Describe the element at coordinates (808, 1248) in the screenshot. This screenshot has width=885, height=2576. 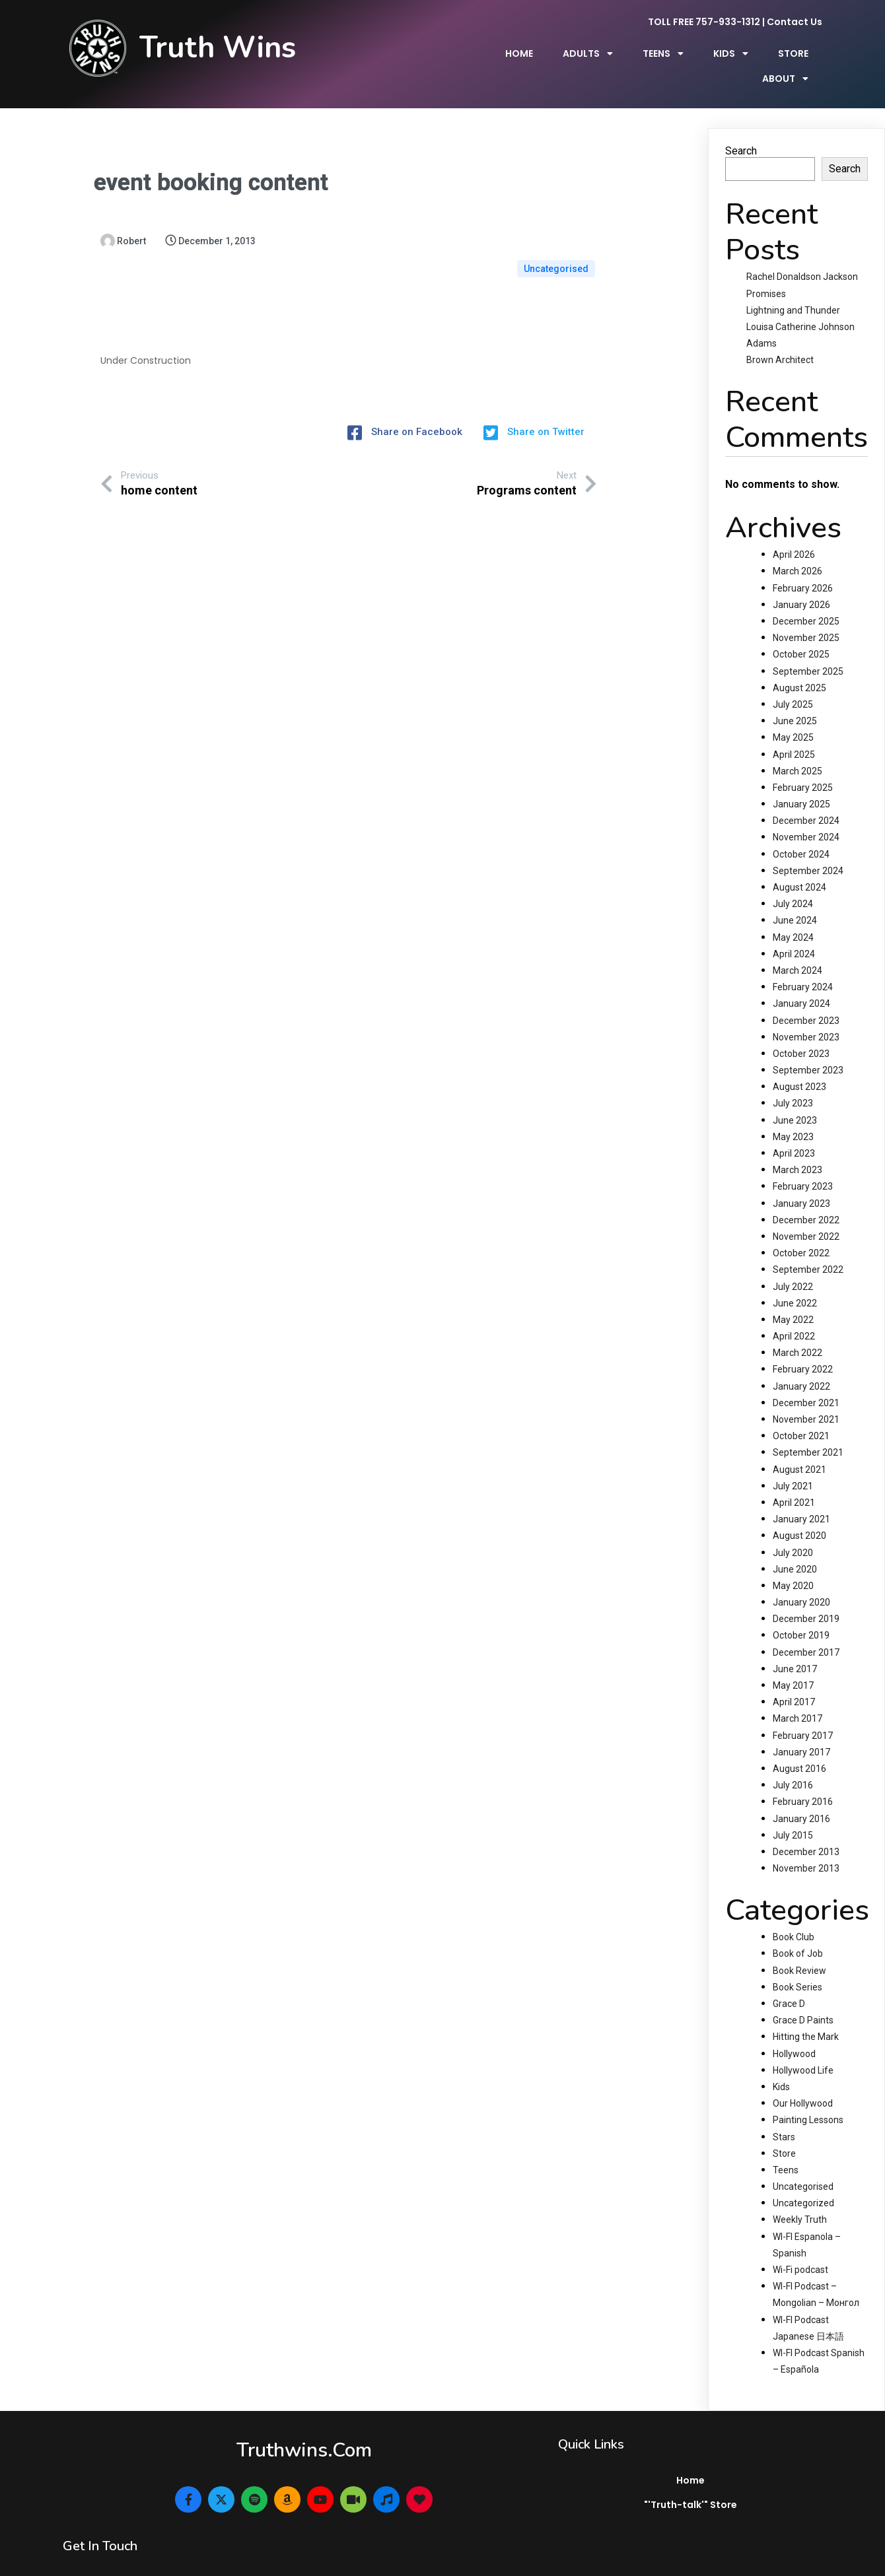
I see `September 2022` at that location.